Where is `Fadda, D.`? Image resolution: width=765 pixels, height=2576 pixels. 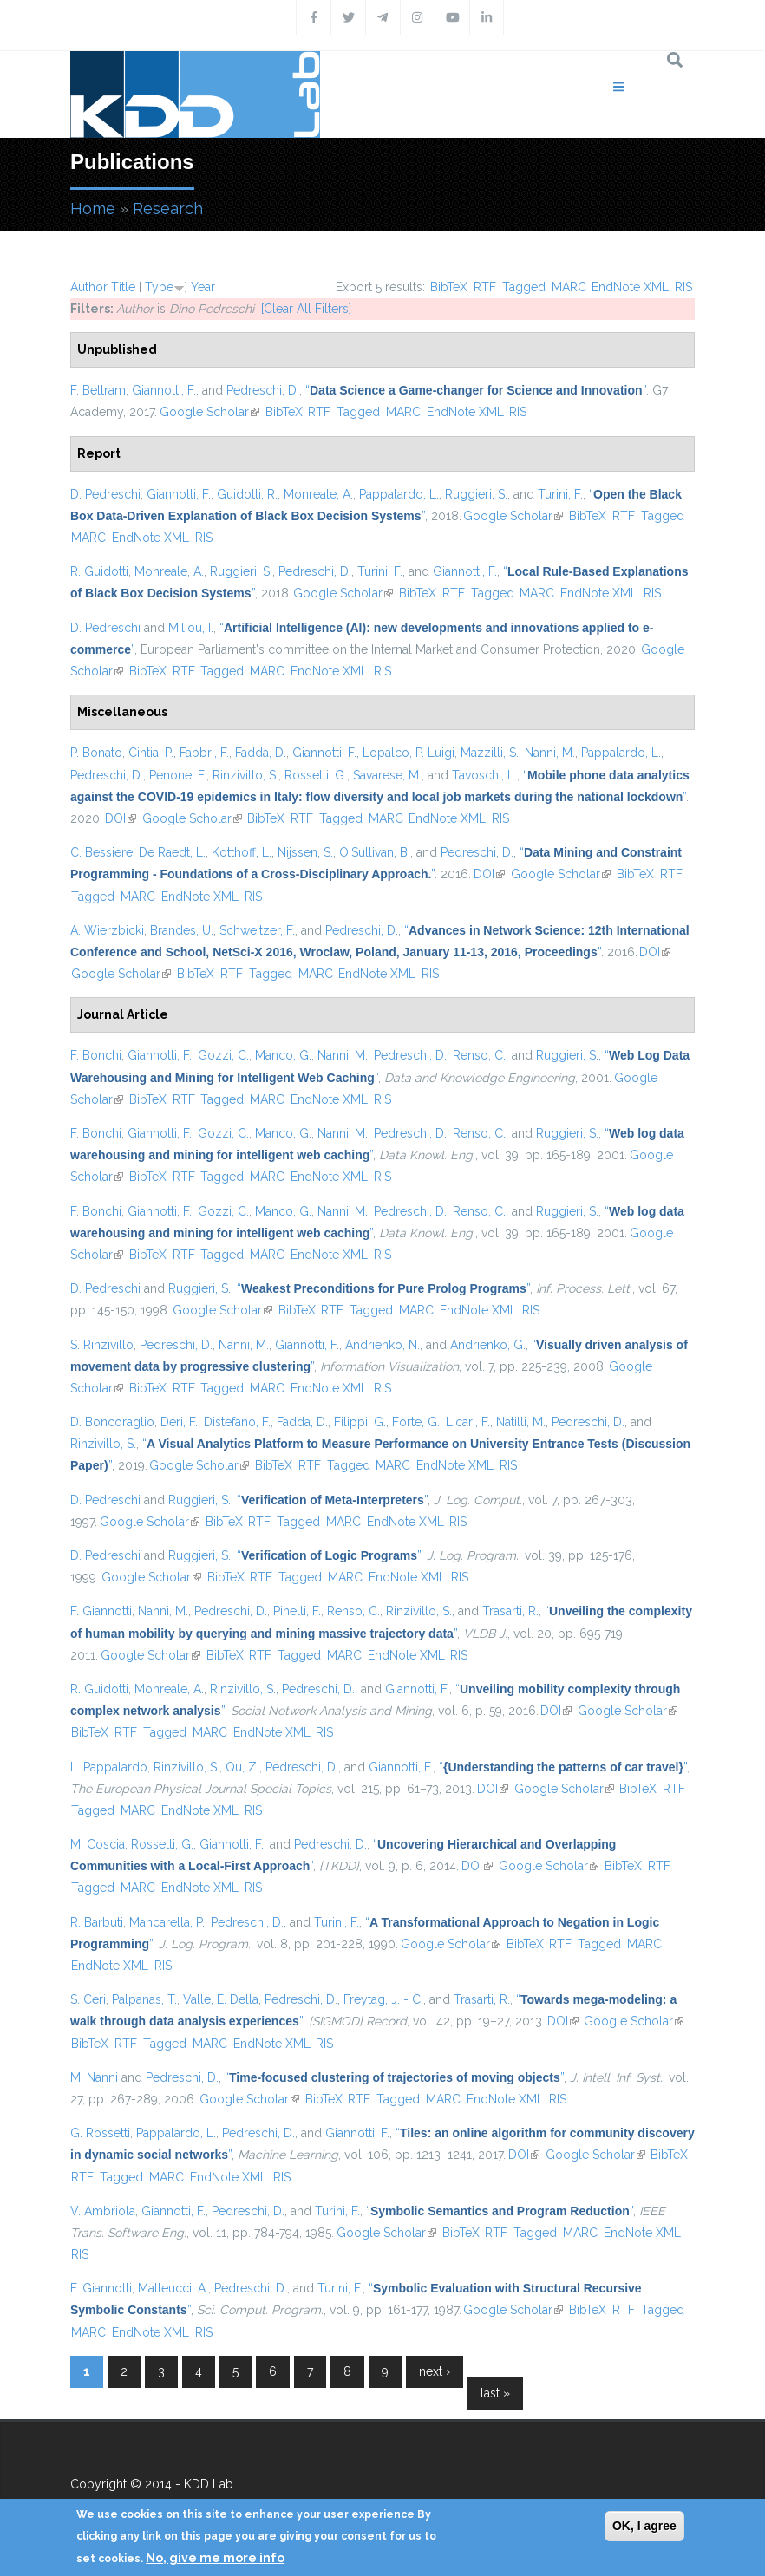 Fadda, D. is located at coordinates (260, 753).